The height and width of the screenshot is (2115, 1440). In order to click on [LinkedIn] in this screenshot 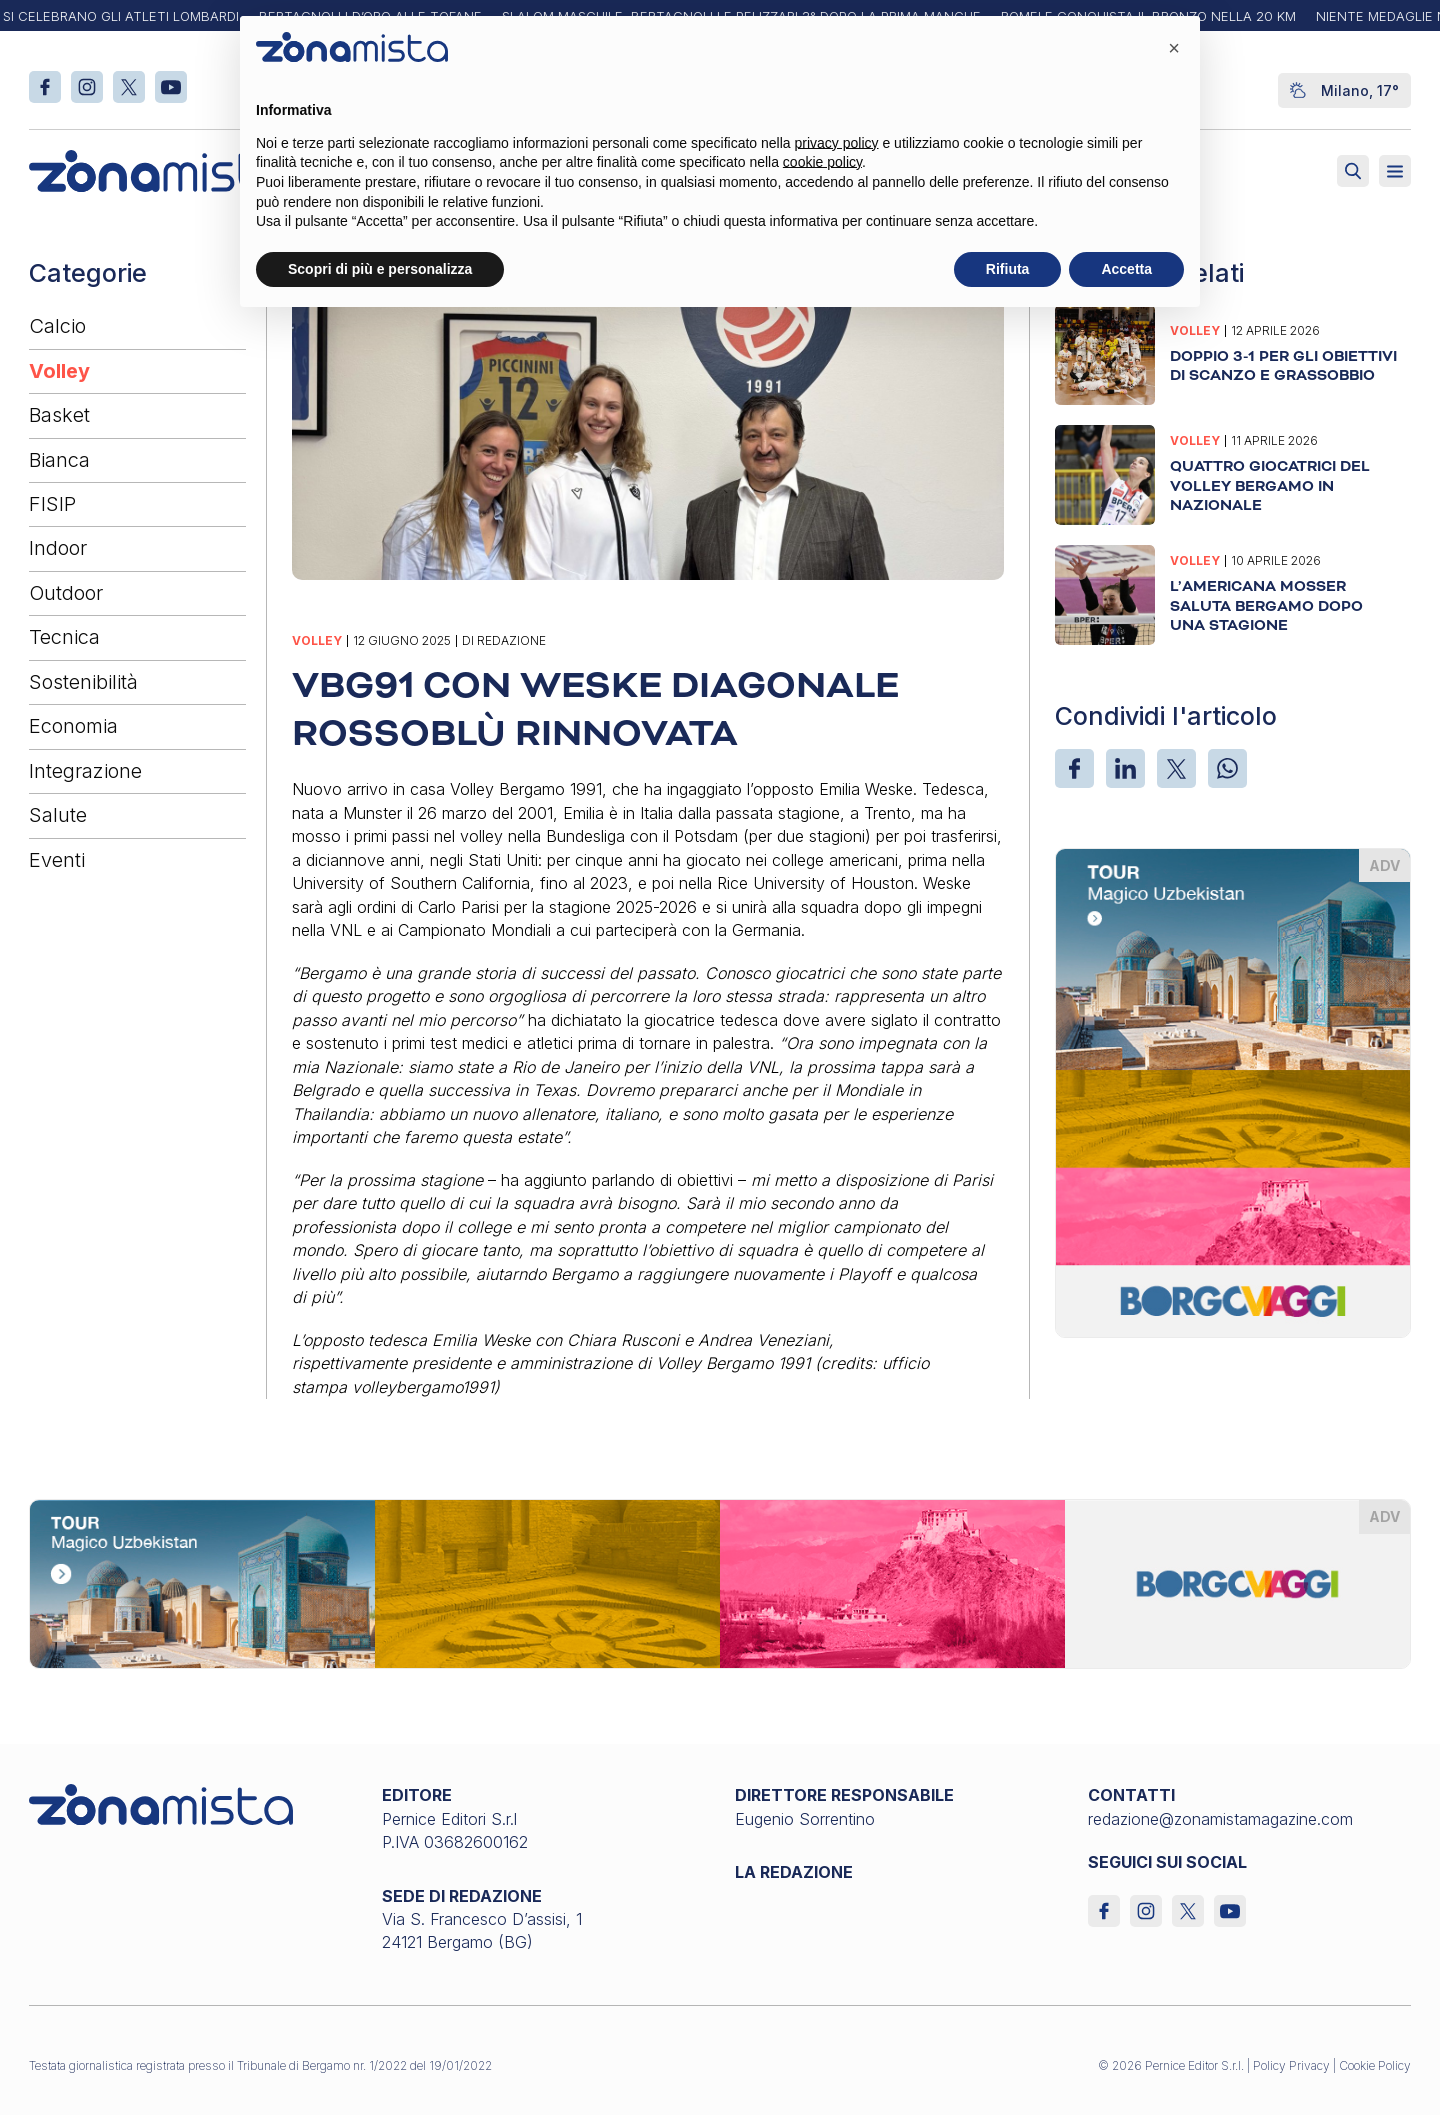, I will do `click(1125, 768)`.